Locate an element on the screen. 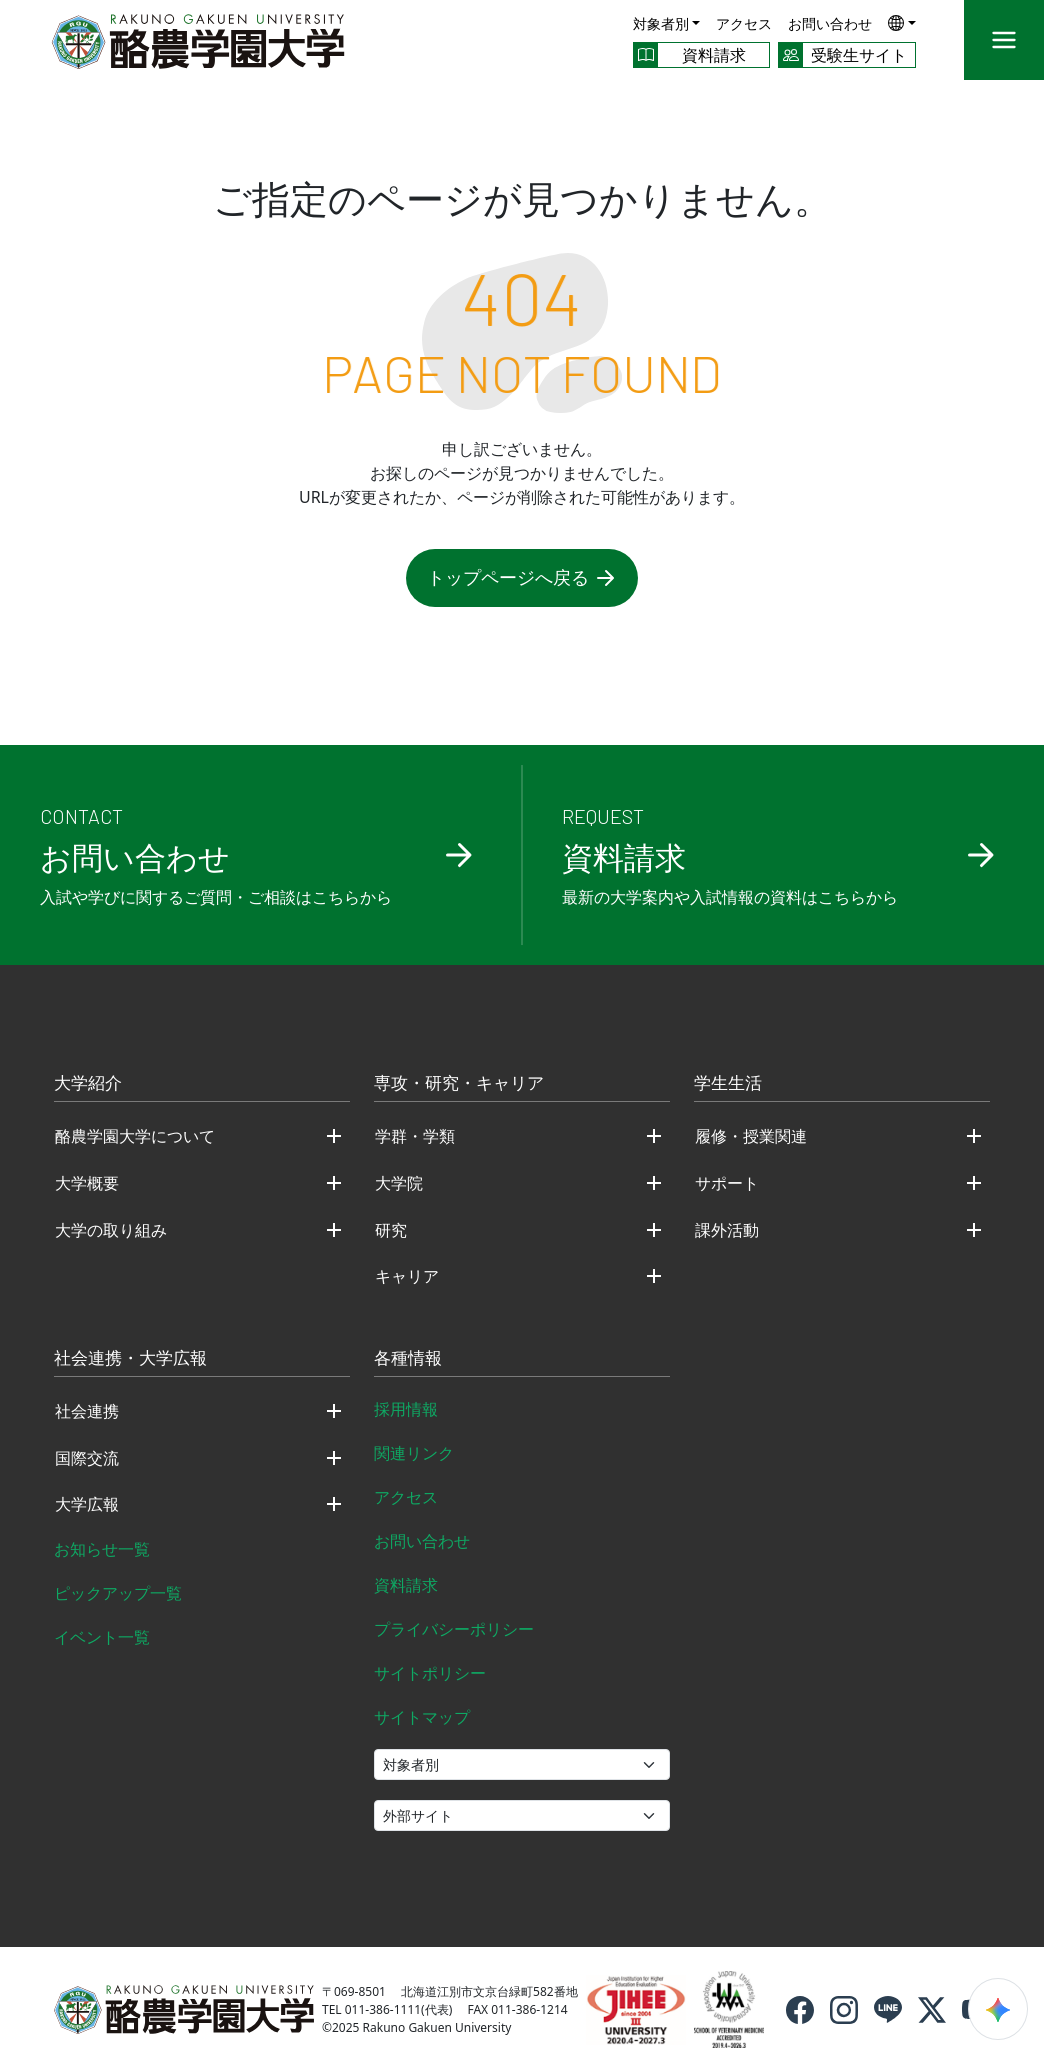  トップページへ戻る is located at coordinates (522, 577).